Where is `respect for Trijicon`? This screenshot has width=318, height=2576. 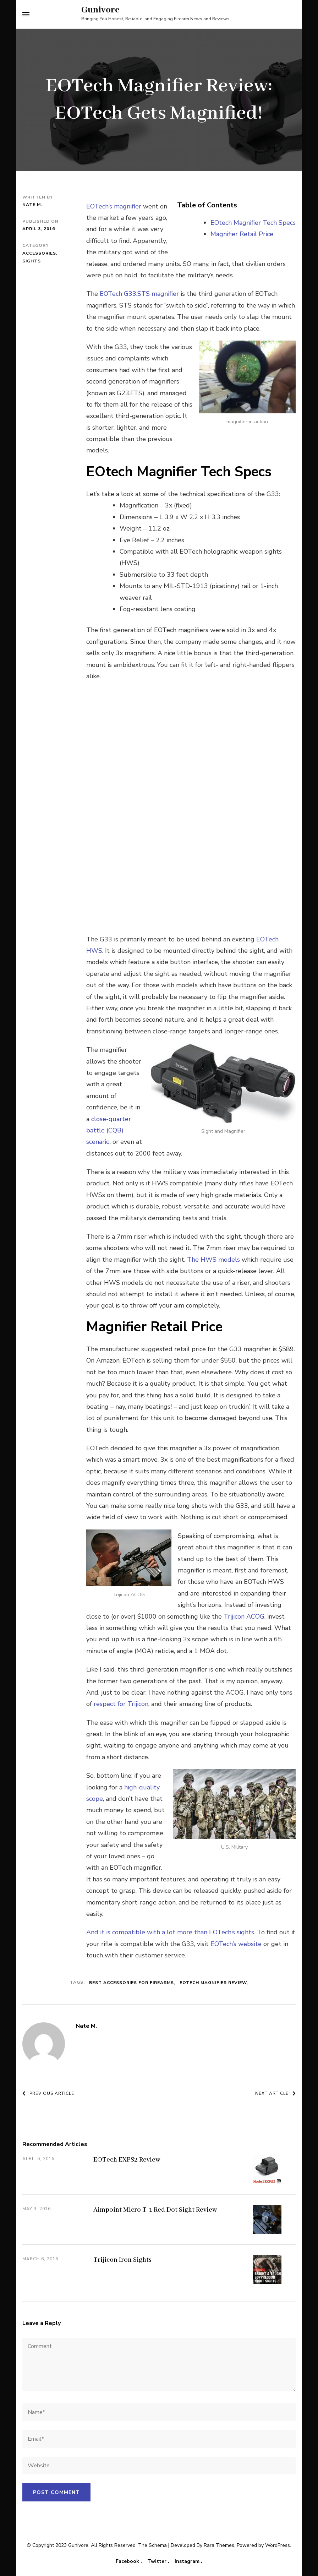 respect for Trijicon is located at coordinates (121, 1704).